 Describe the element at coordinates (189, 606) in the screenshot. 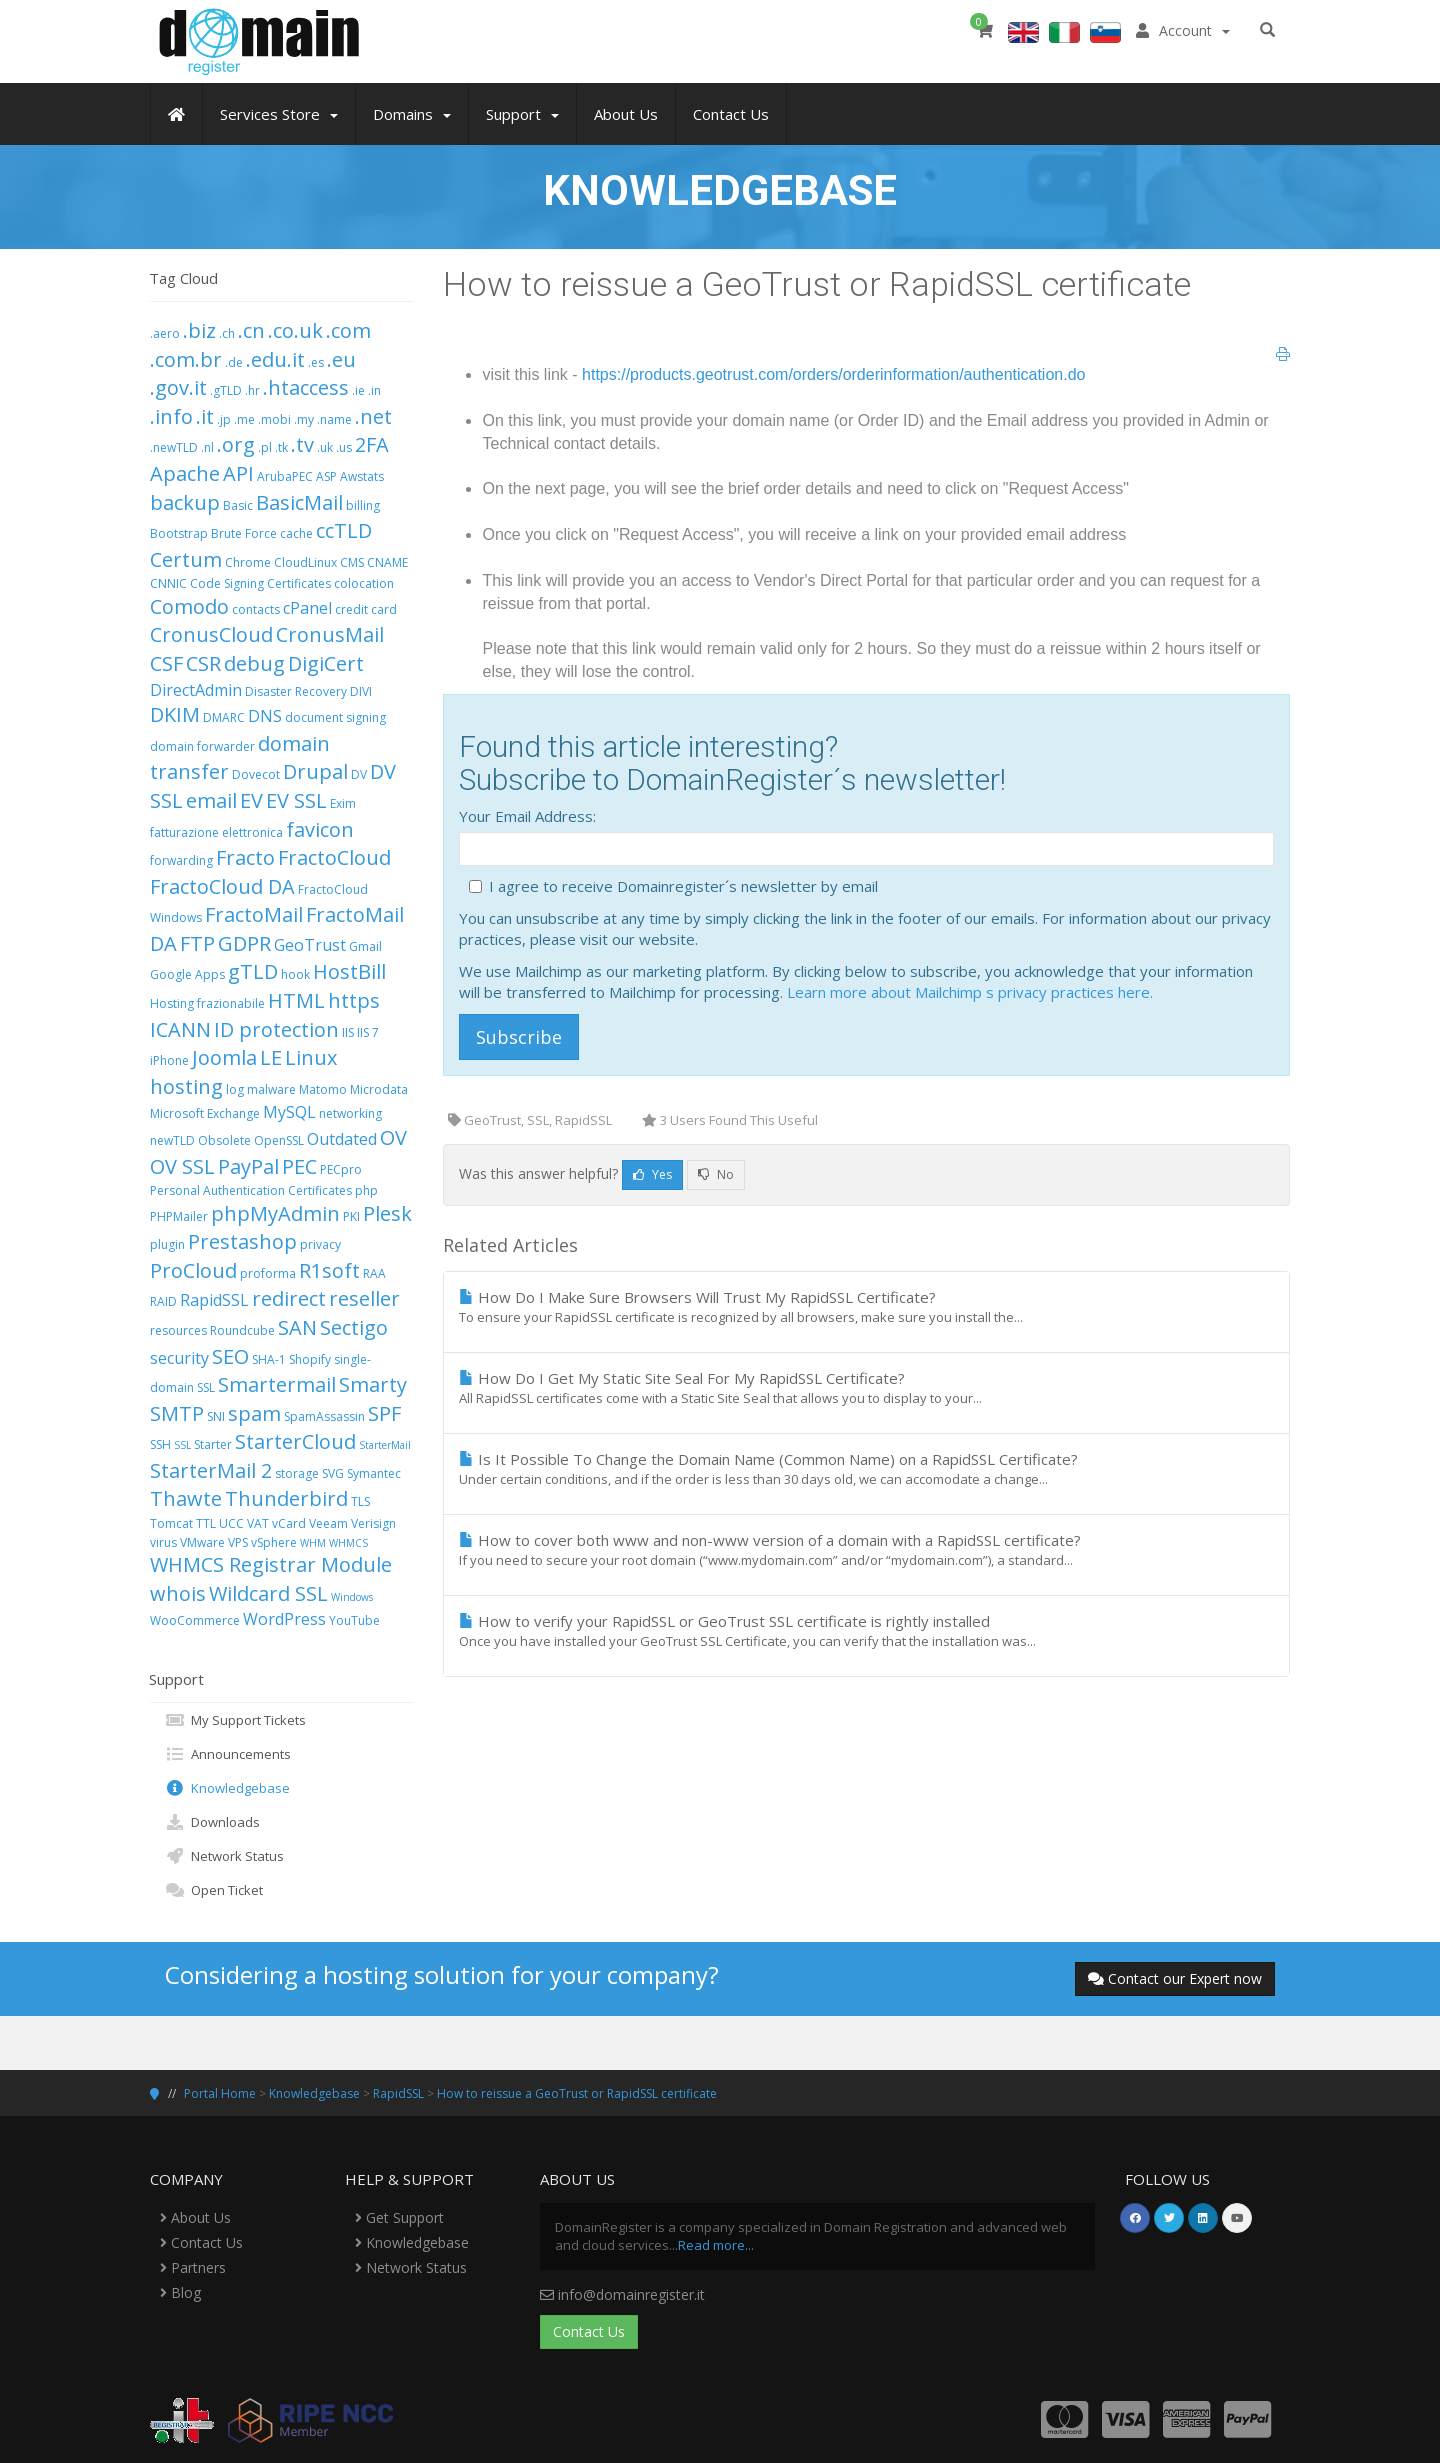

I see `Comodo` at that location.